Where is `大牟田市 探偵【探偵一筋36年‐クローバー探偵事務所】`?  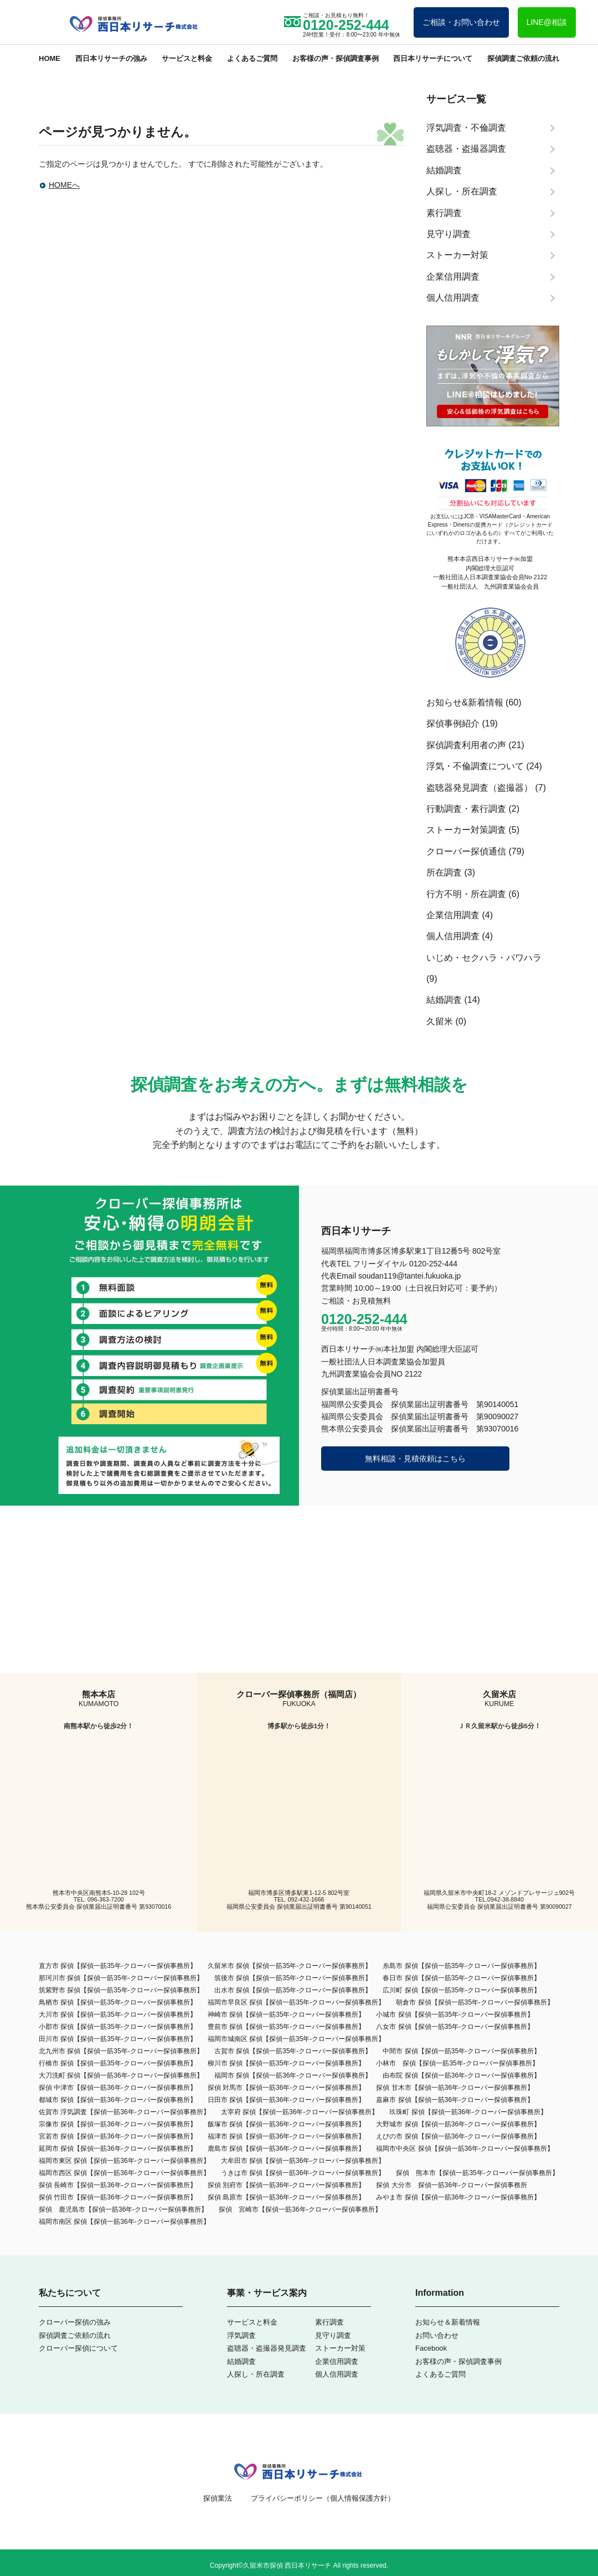 大牟田市 探偵【探偵一筋36年‐クローバー探偵事務所】 is located at coordinates (303, 2161).